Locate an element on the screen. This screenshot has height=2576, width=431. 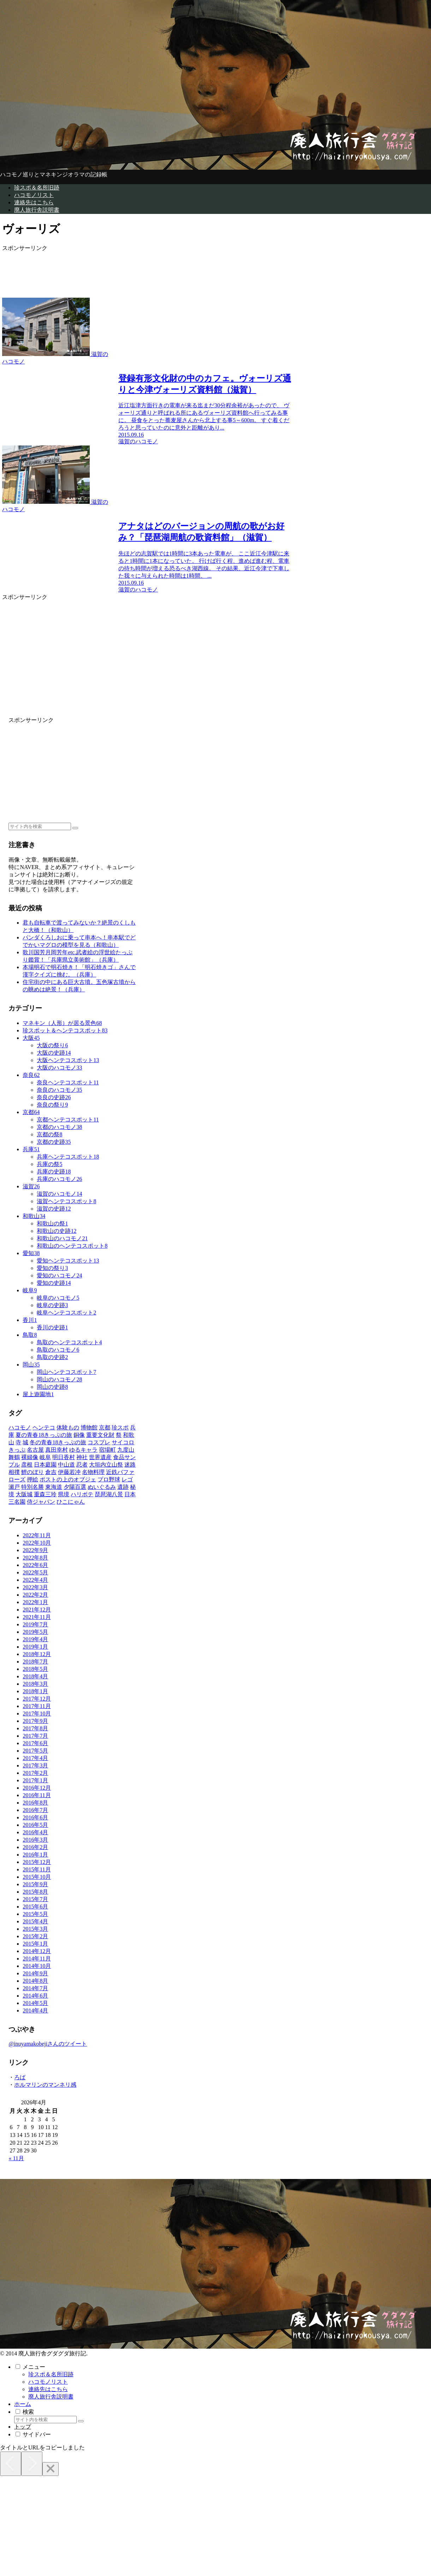
香川の史跡 is located at coordinates (52, 1327).